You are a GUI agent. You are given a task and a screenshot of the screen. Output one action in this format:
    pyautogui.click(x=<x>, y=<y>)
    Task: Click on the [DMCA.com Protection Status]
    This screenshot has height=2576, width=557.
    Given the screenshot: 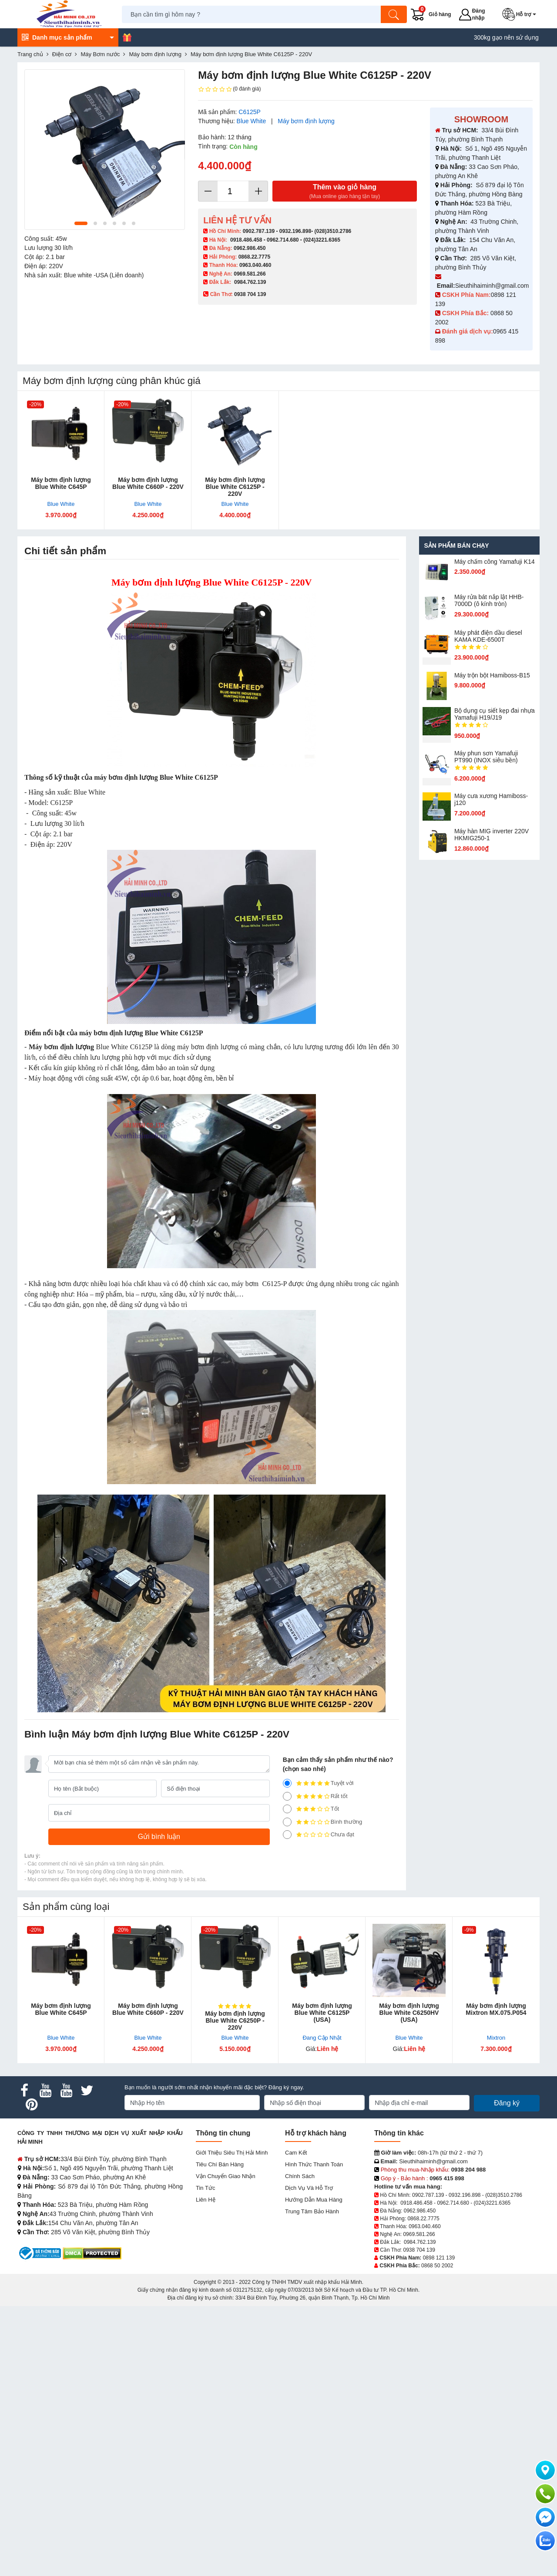 What is the action you would take?
    pyautogui.click(x=92, y=2252)
    